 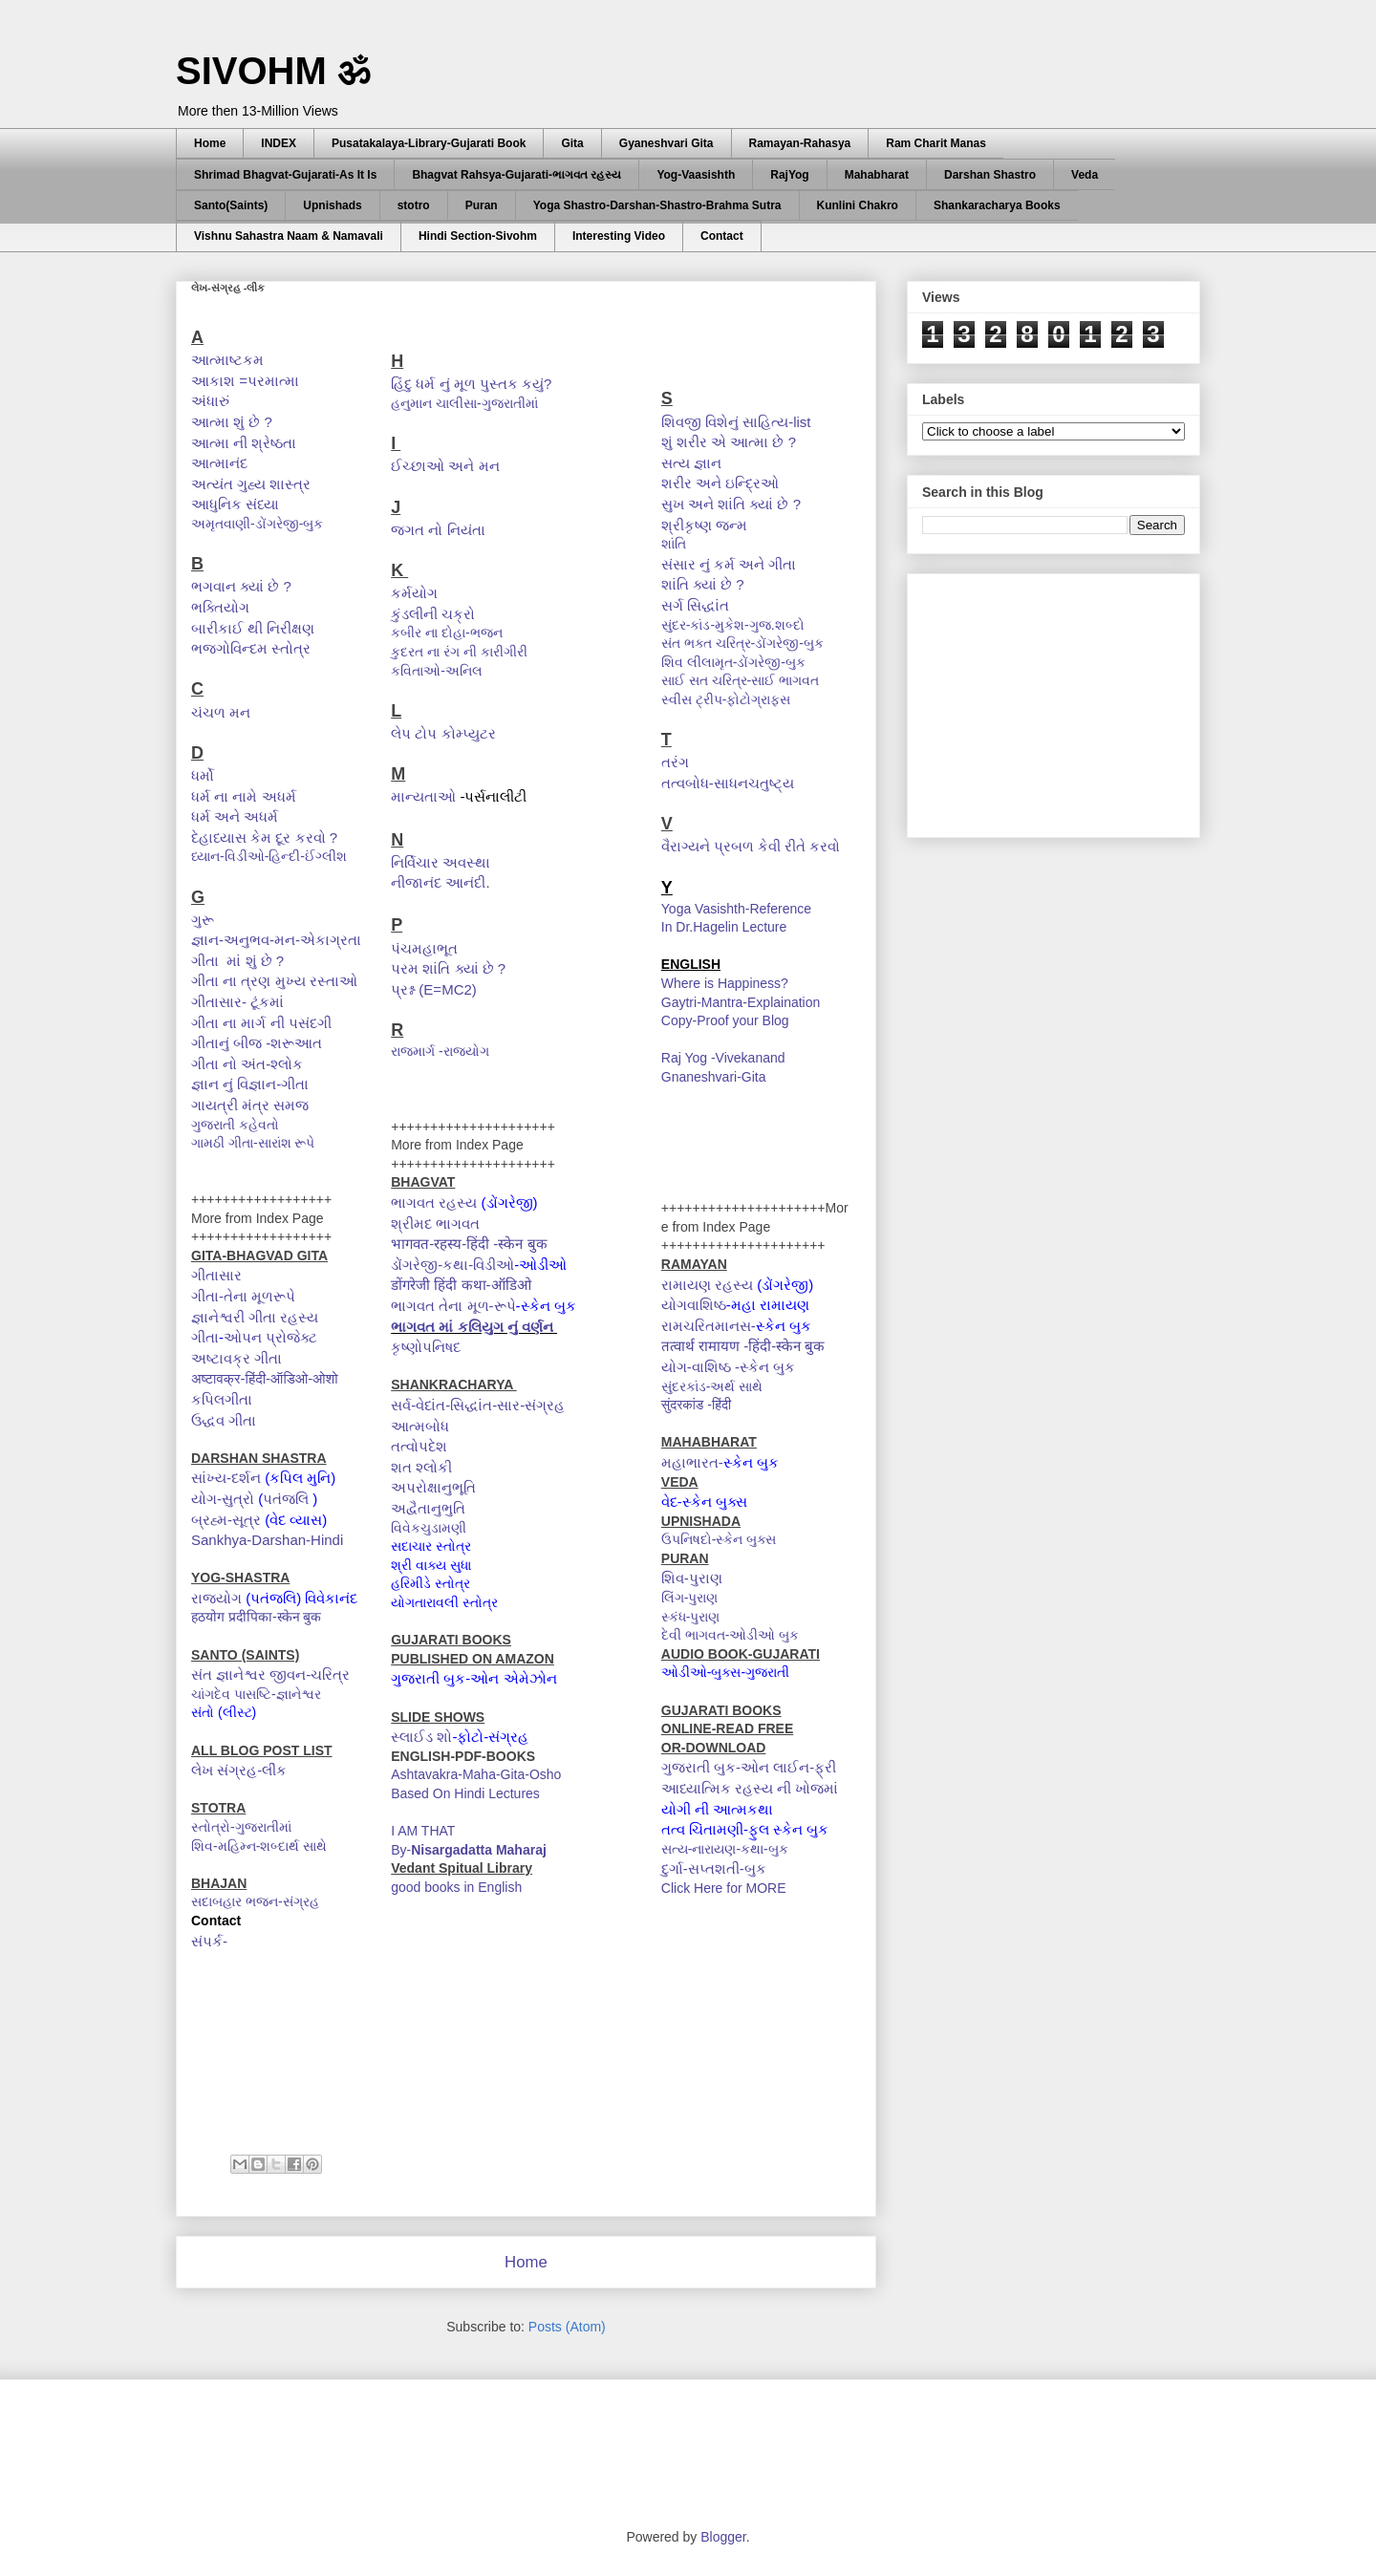 What do you see at coordinates (618, 236) in the screenshot?
I see `Interesting Video` at bounding box center [618, 236].